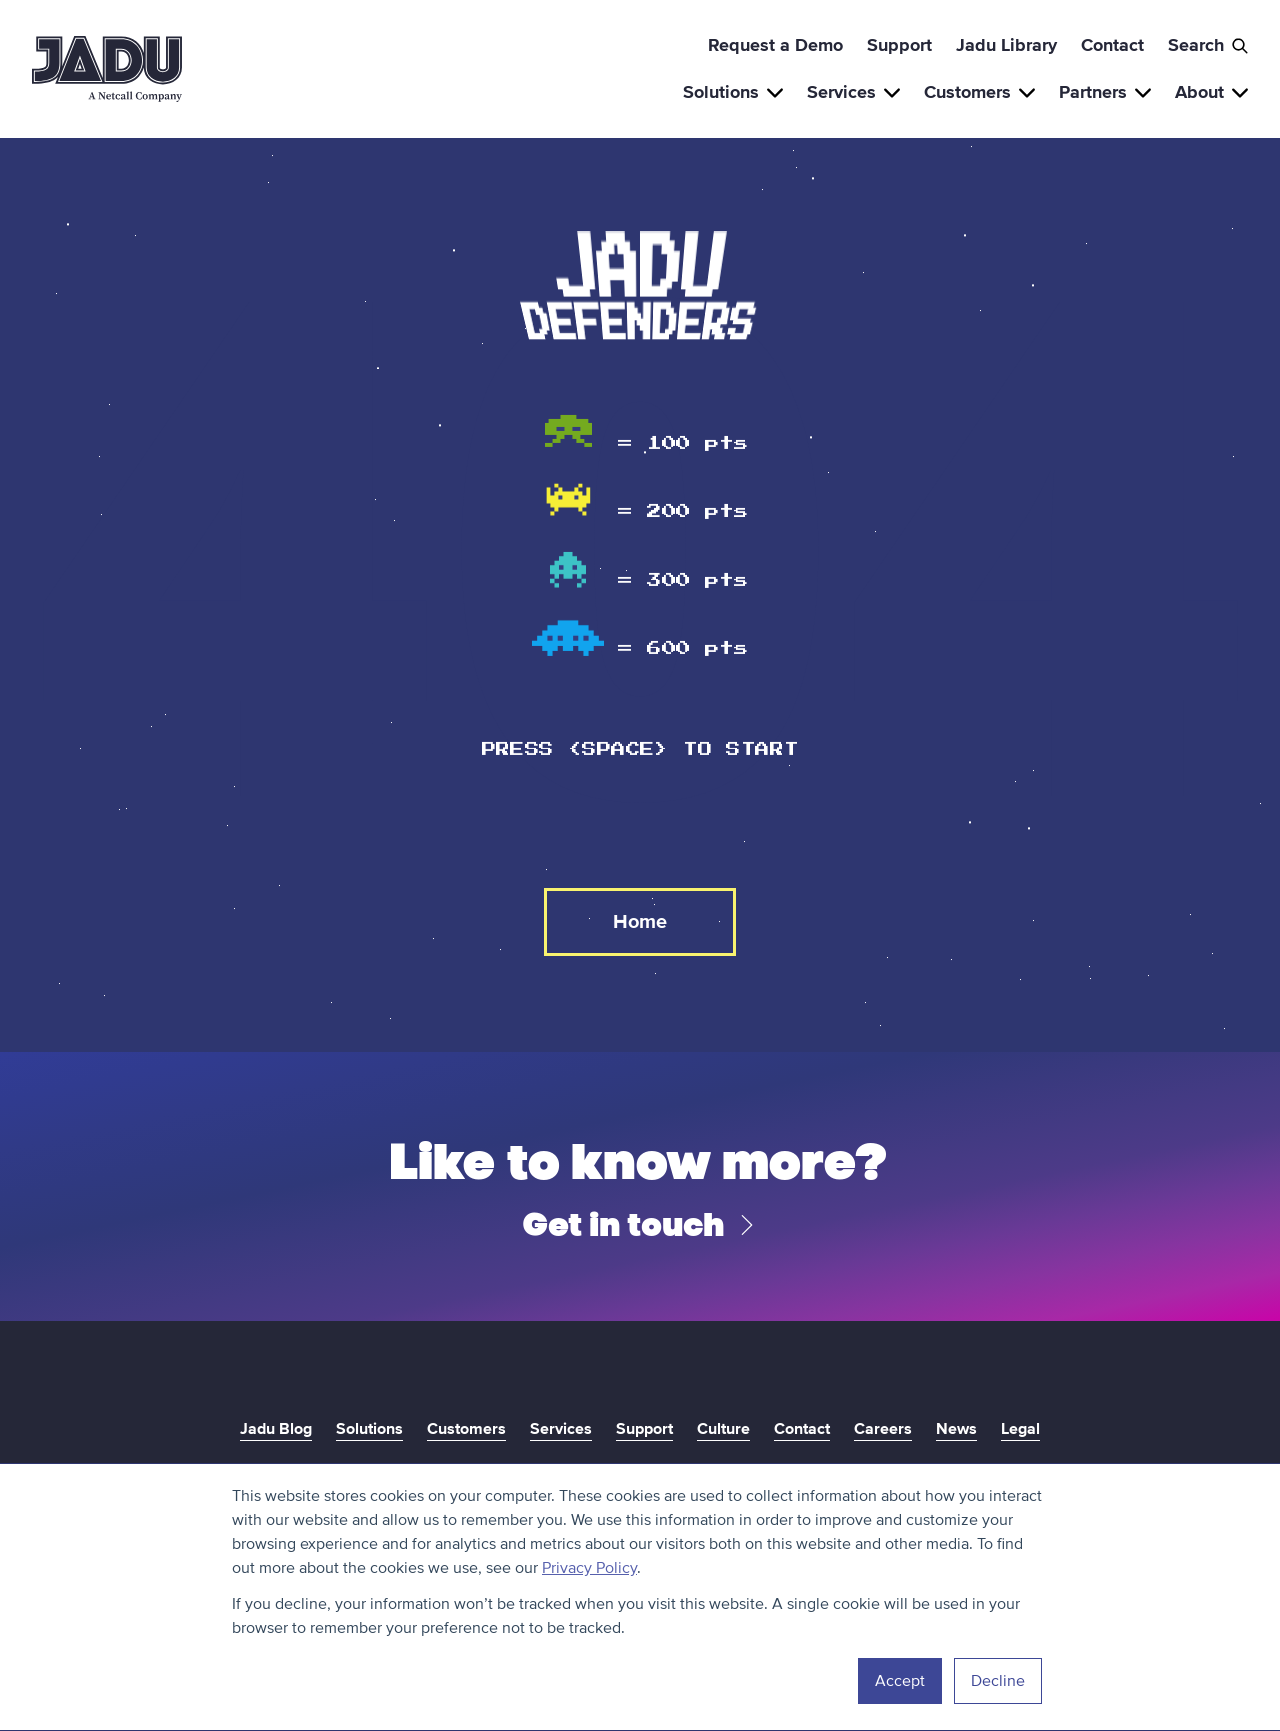 This screenshot has width=1280, height=1731. What do you see at coordinates (1020, 1429) in the screenshot?
I see `Legal` at bounding box center [1020, 1429].